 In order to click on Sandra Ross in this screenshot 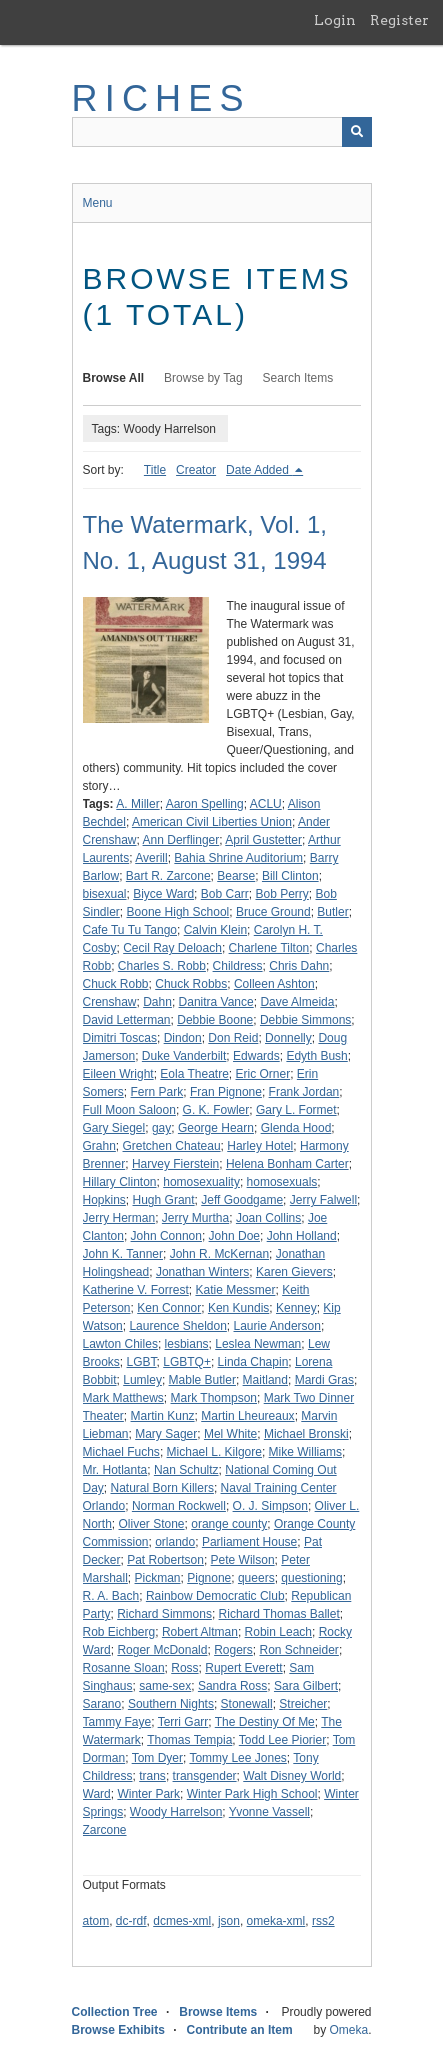, I will do `click(232, 1686)`.